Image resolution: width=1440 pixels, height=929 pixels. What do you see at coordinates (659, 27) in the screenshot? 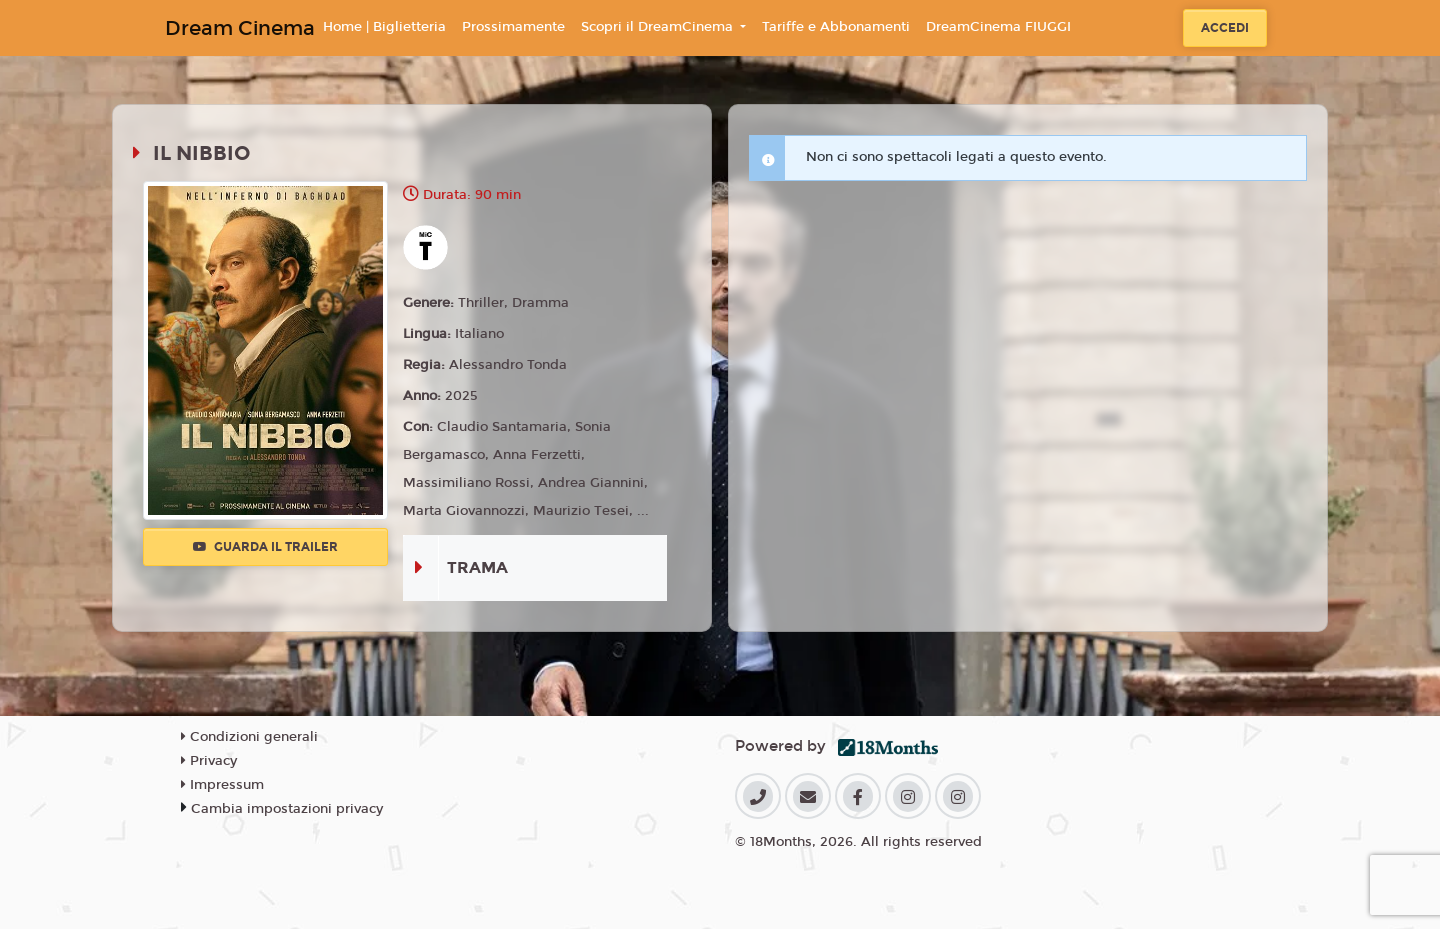
I see `Scopri il DreamCinema [button]` at bounding box center [659, 27].